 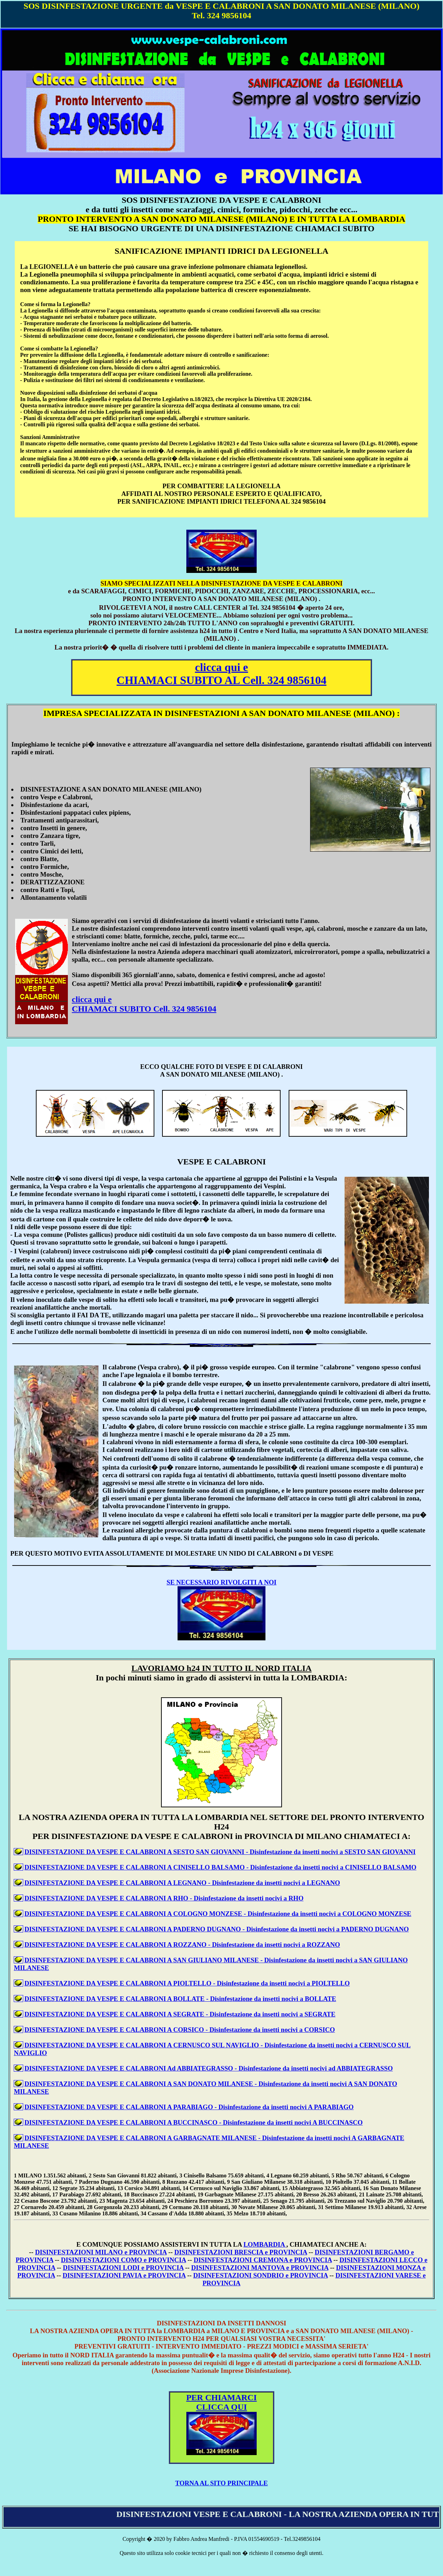 What do you see at coordinates (221, 2483) in the screenshot?
I see `TORNA AL SITO PRINCIPALE` at bounding box center [221, 2483].